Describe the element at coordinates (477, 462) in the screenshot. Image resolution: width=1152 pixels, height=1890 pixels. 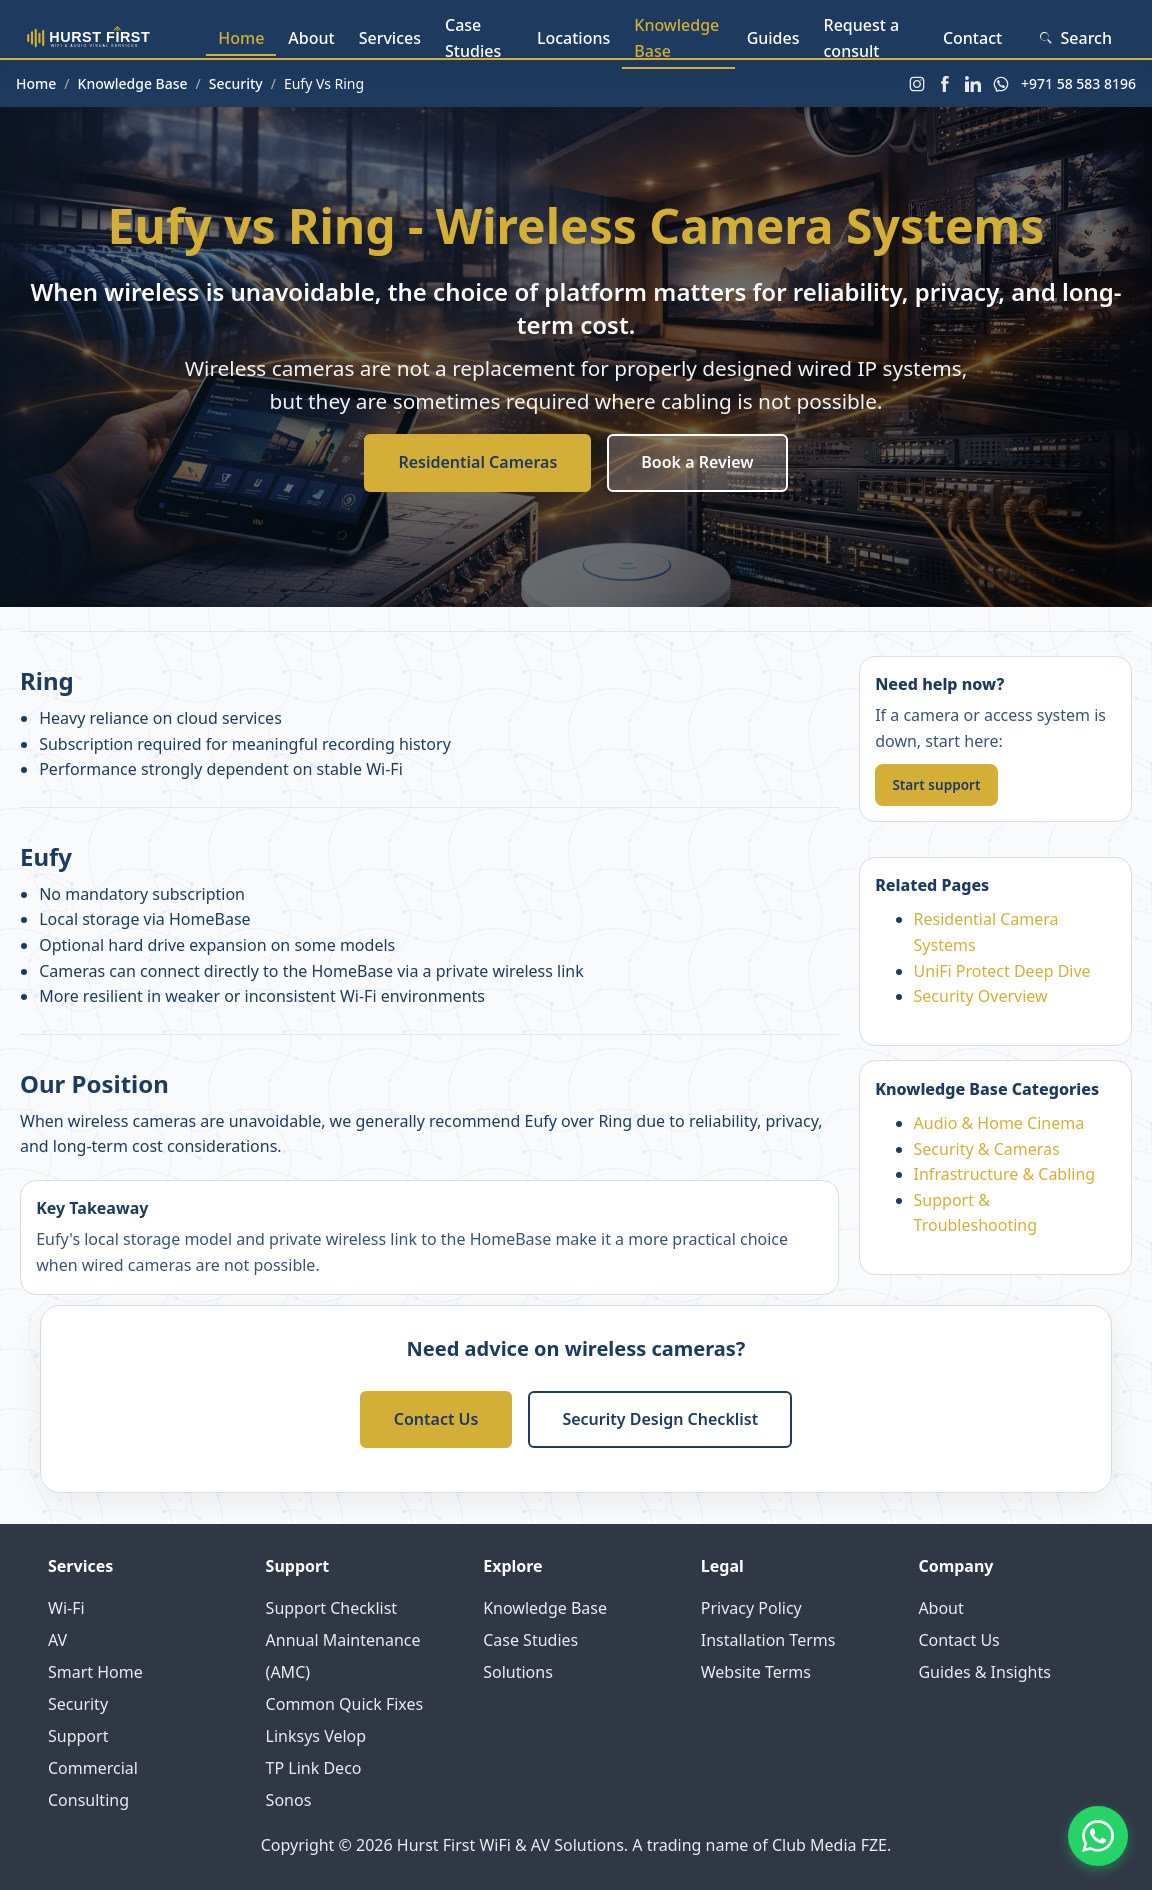
I see `Residential Cameras` at that location.